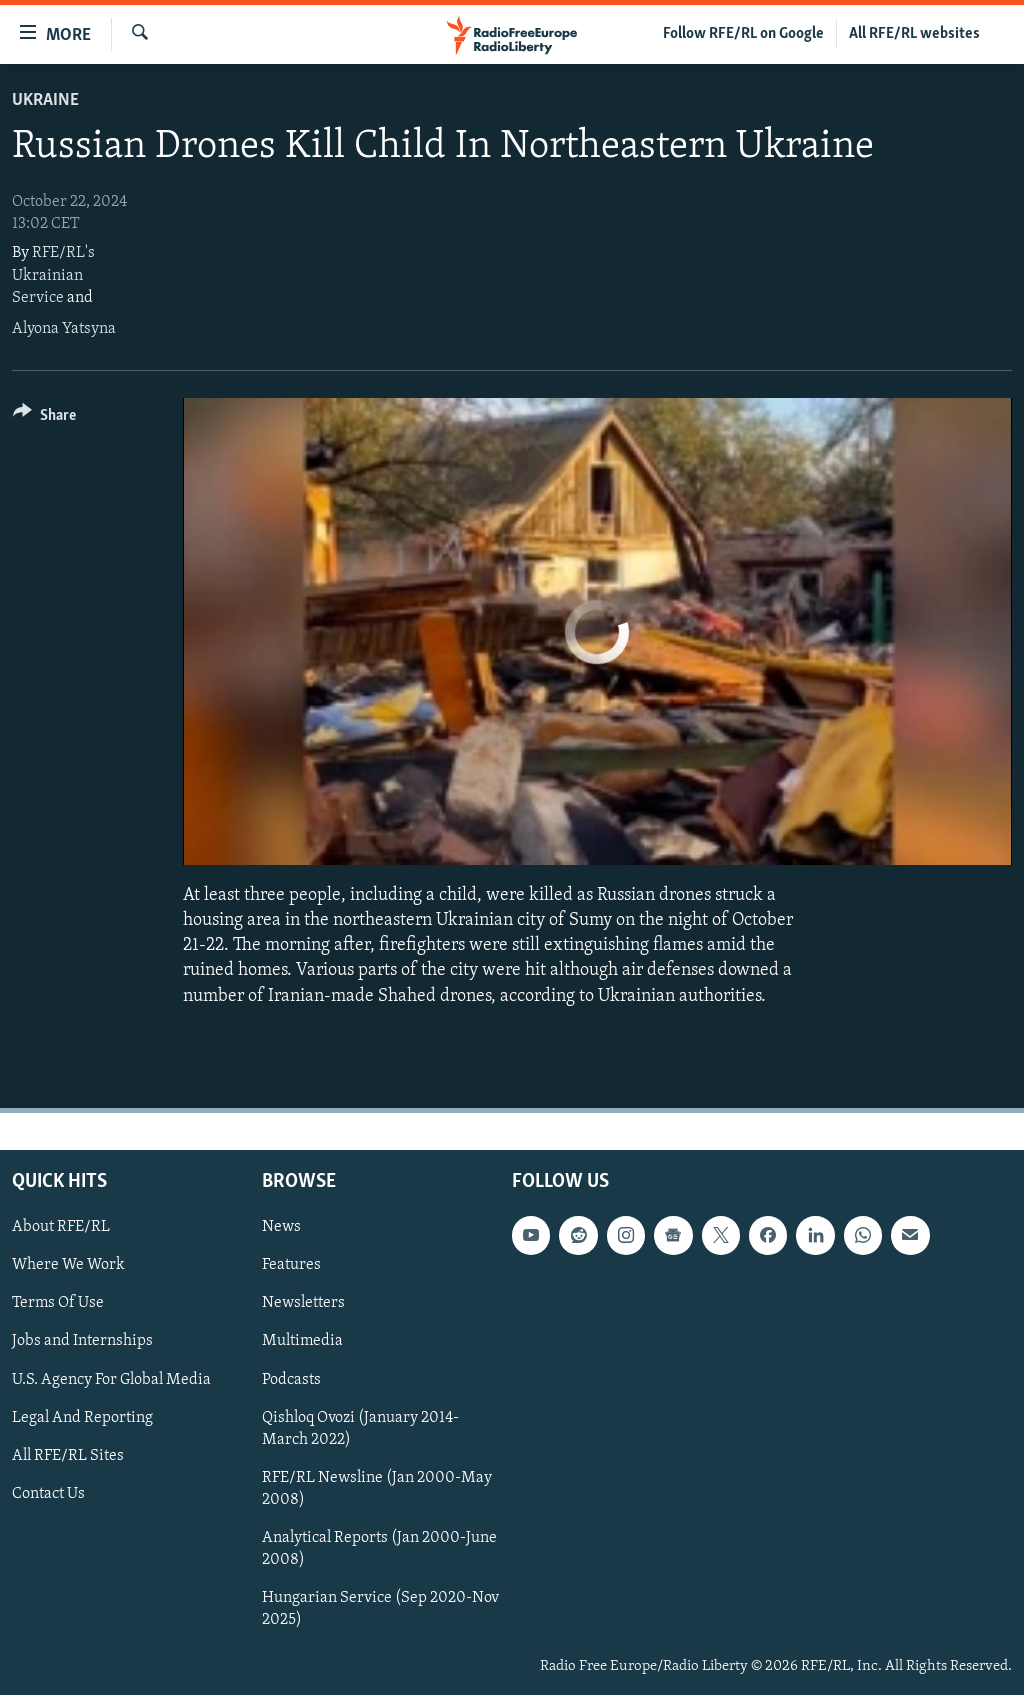 Image resolution: width=1024 pixels, height=1695 pixels. I want to click on Analytical Reports (Jan 2000-June 2008), so click(379, 1548).